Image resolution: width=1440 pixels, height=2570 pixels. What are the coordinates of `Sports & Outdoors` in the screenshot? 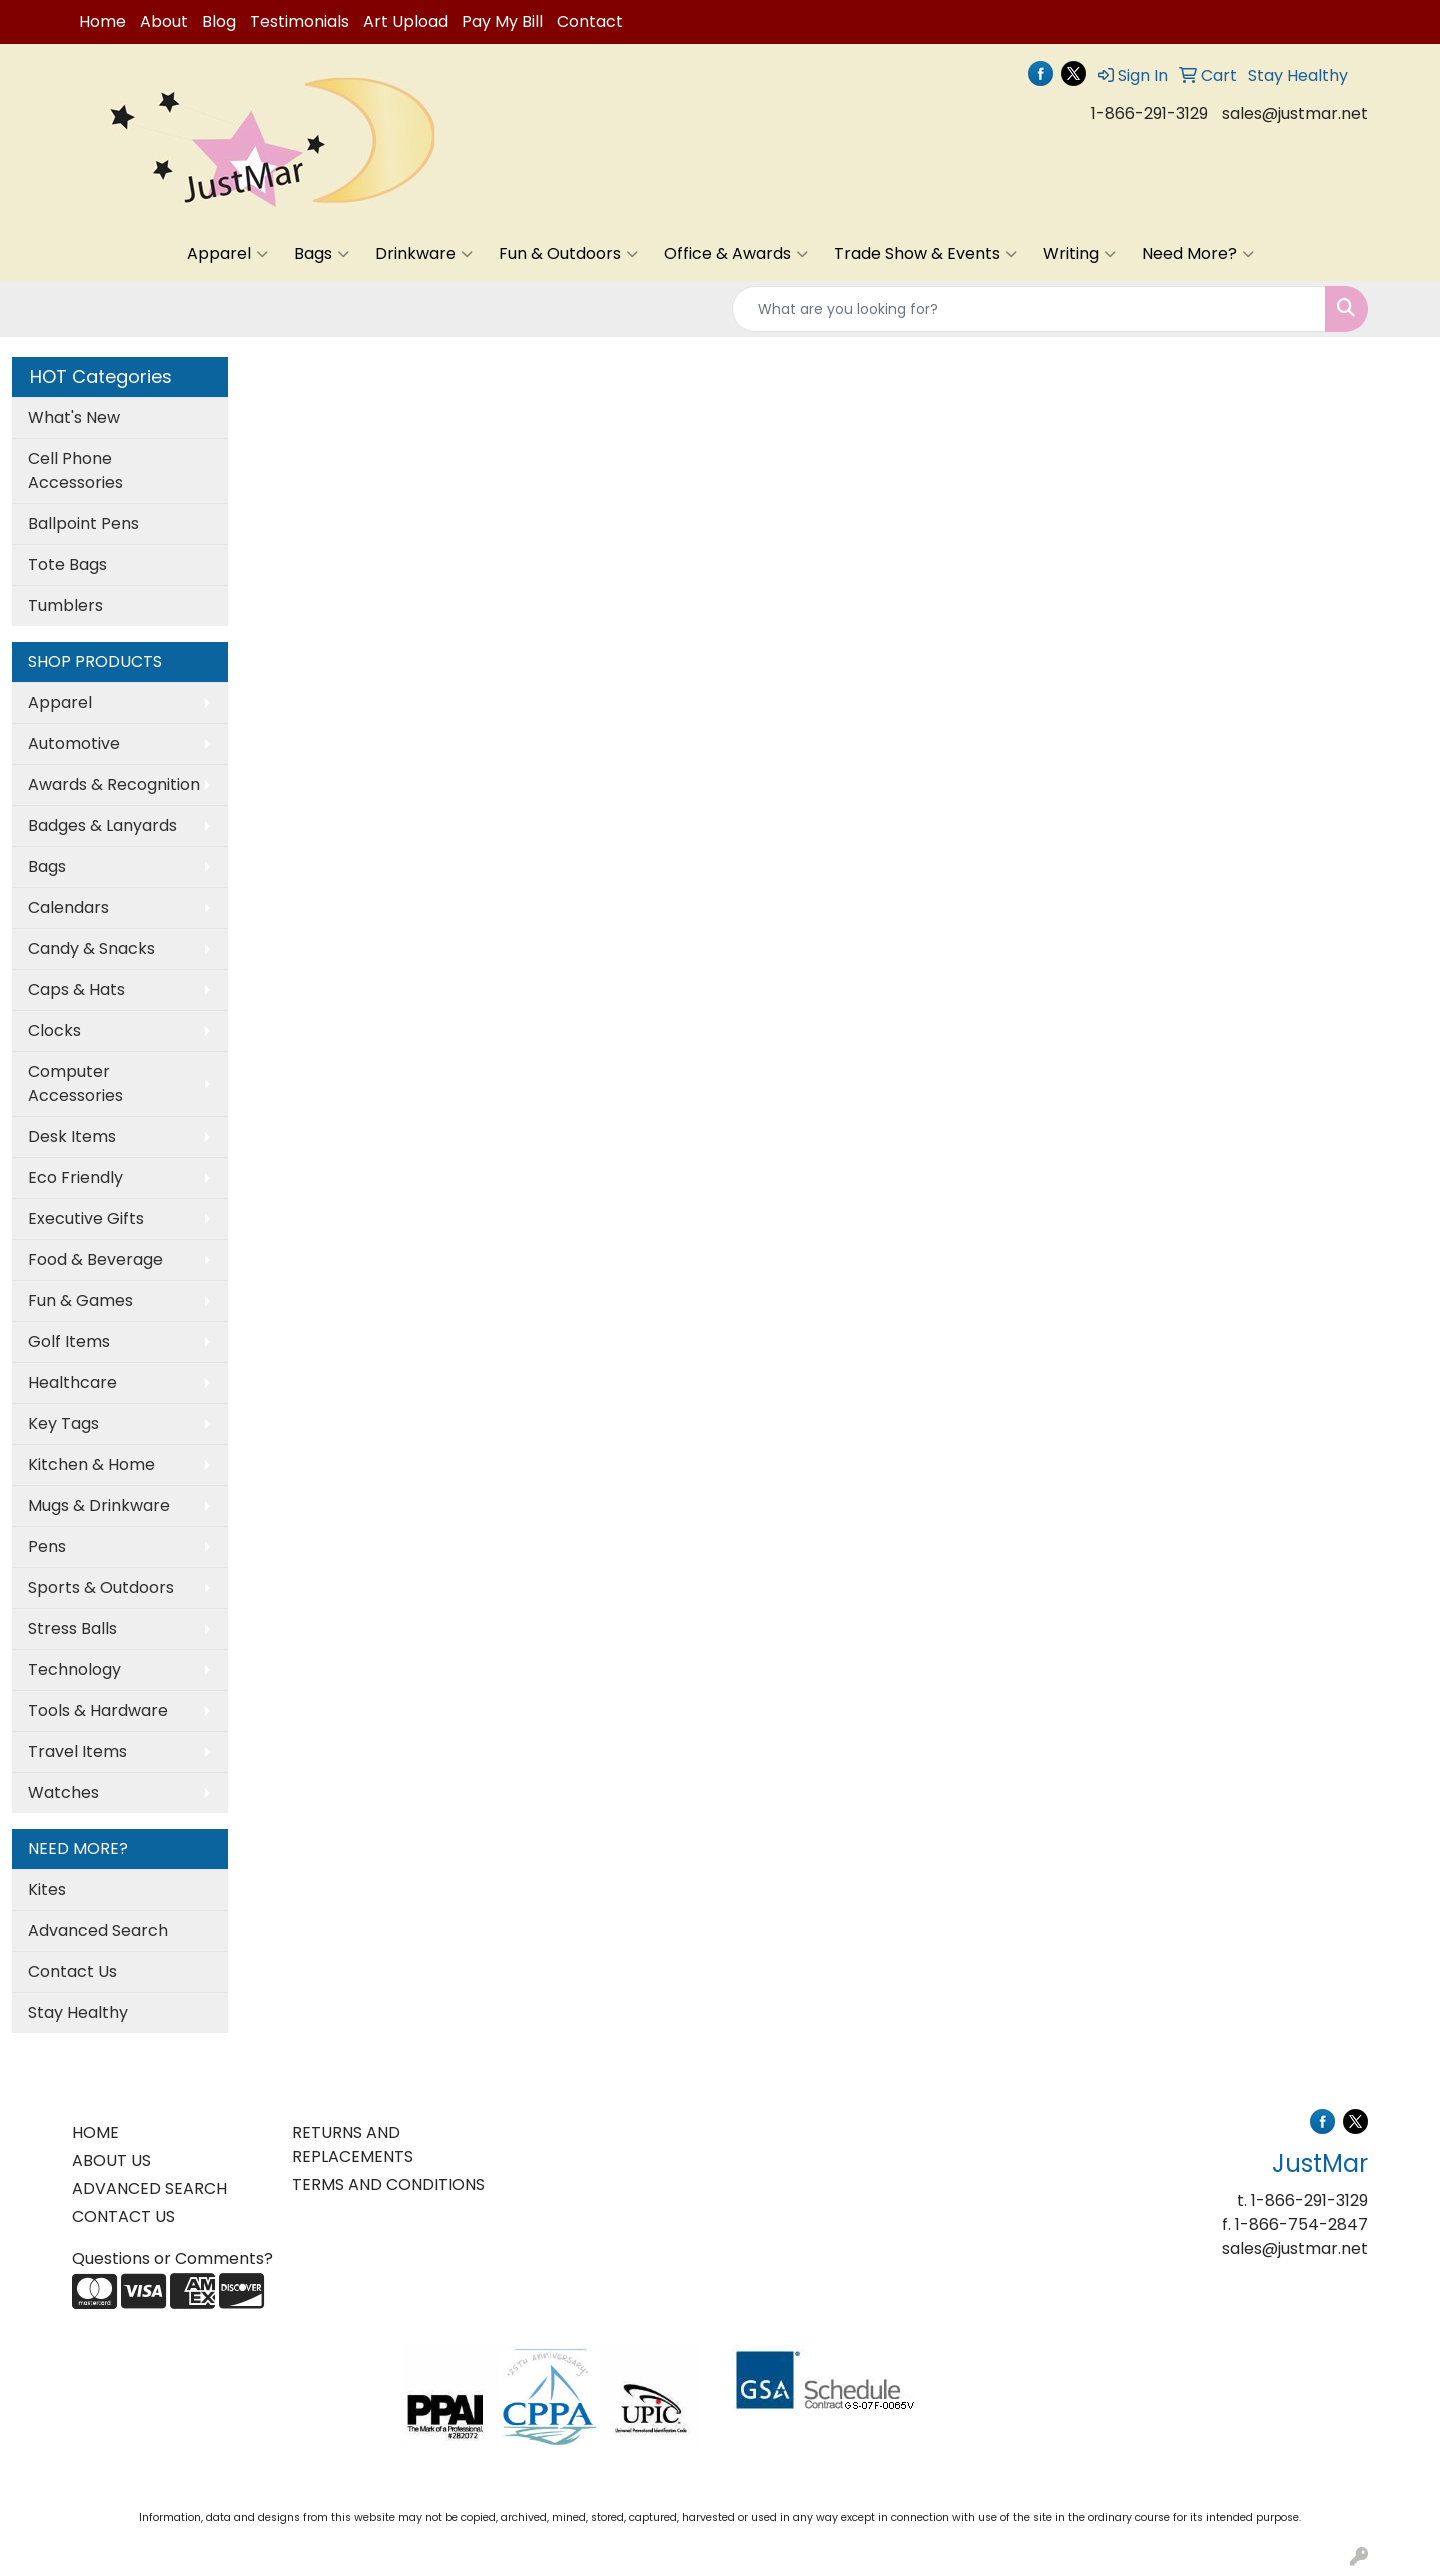 It's located at (101, 1587).